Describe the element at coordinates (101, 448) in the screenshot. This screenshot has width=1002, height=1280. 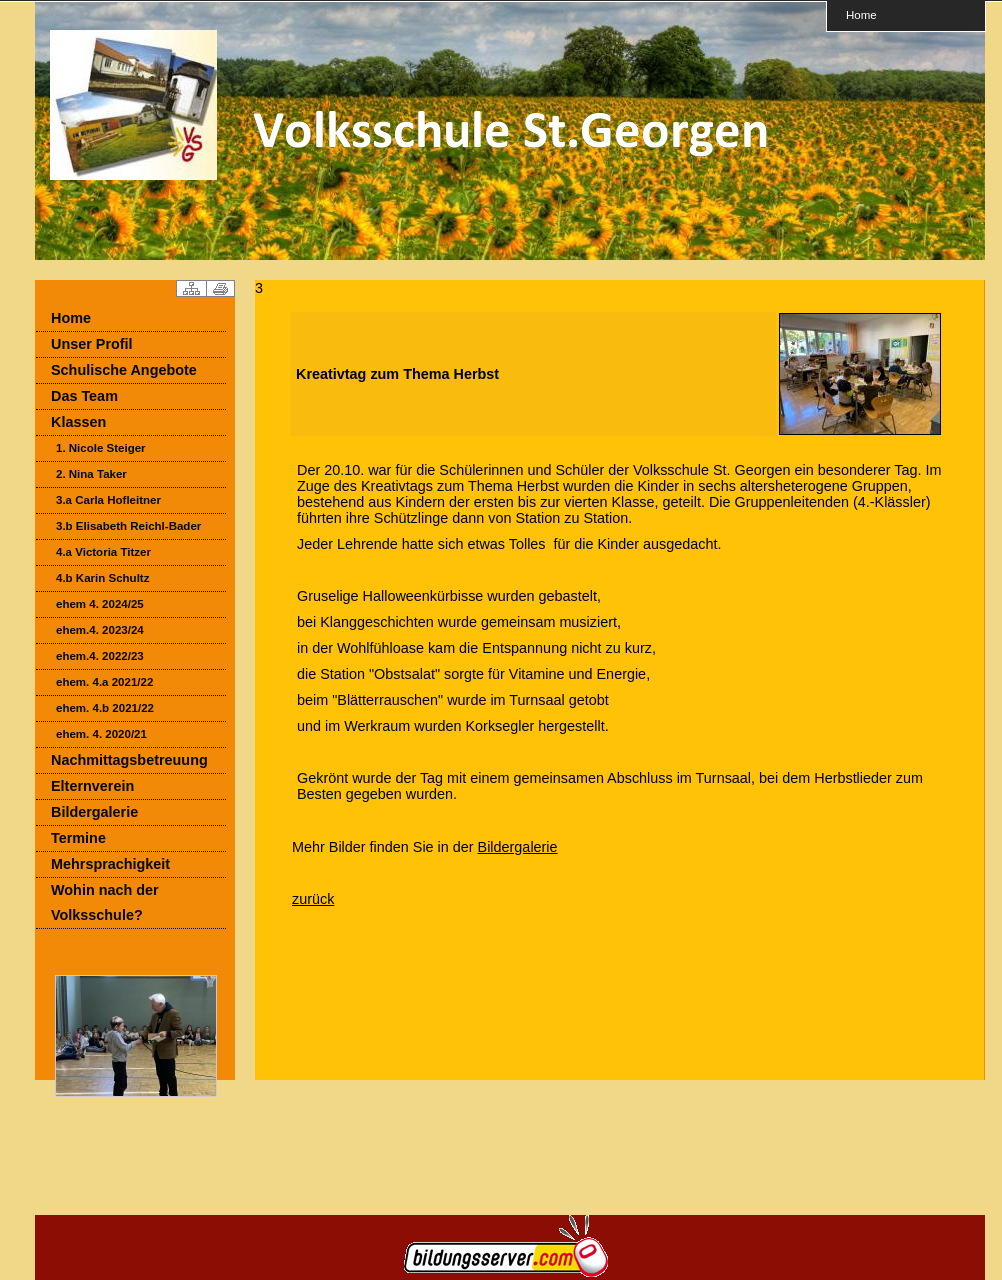
I see `1. Nicole Steiger` at that location.